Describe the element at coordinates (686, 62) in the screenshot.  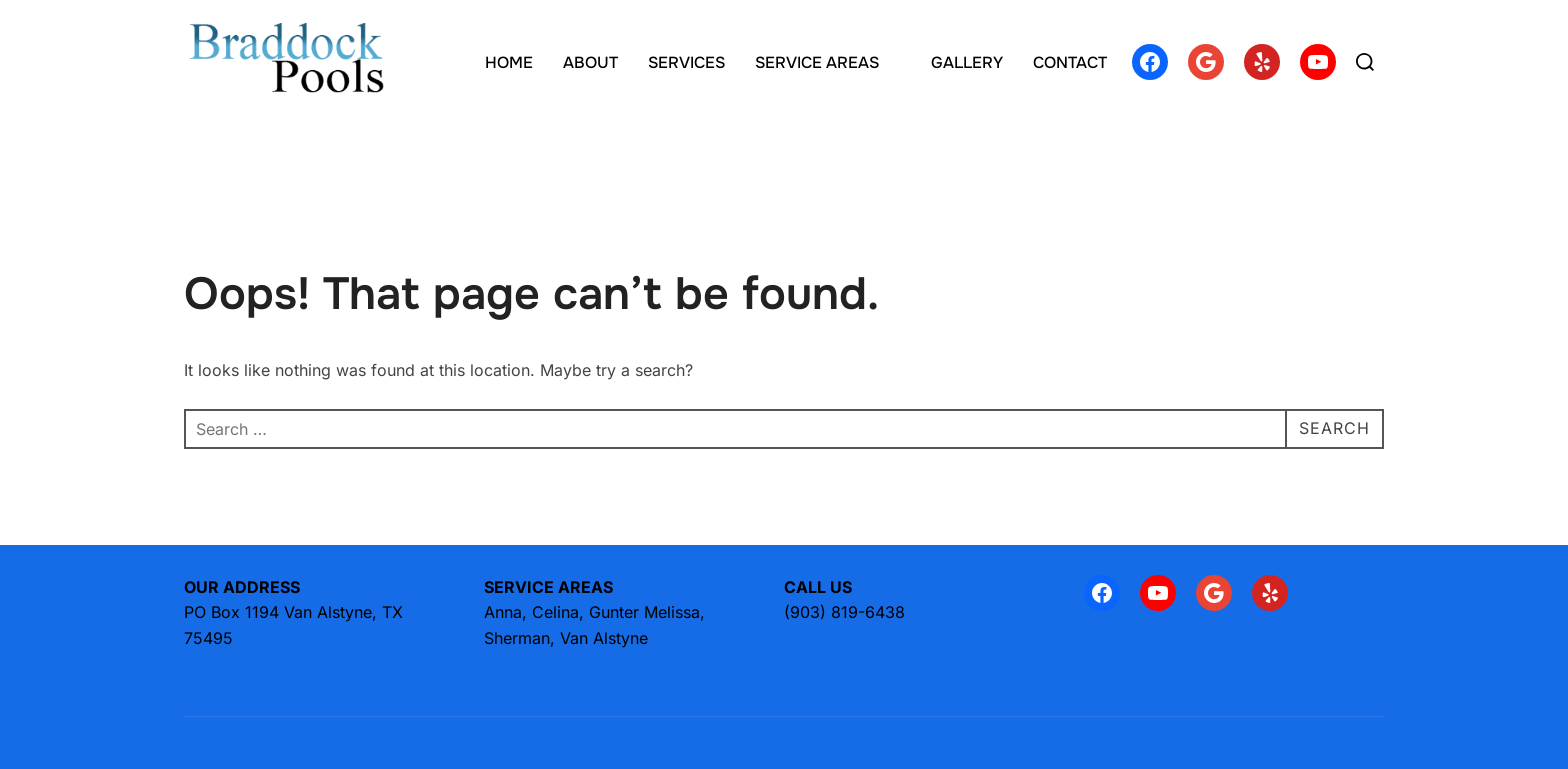
I see `SERVICES` at that location.